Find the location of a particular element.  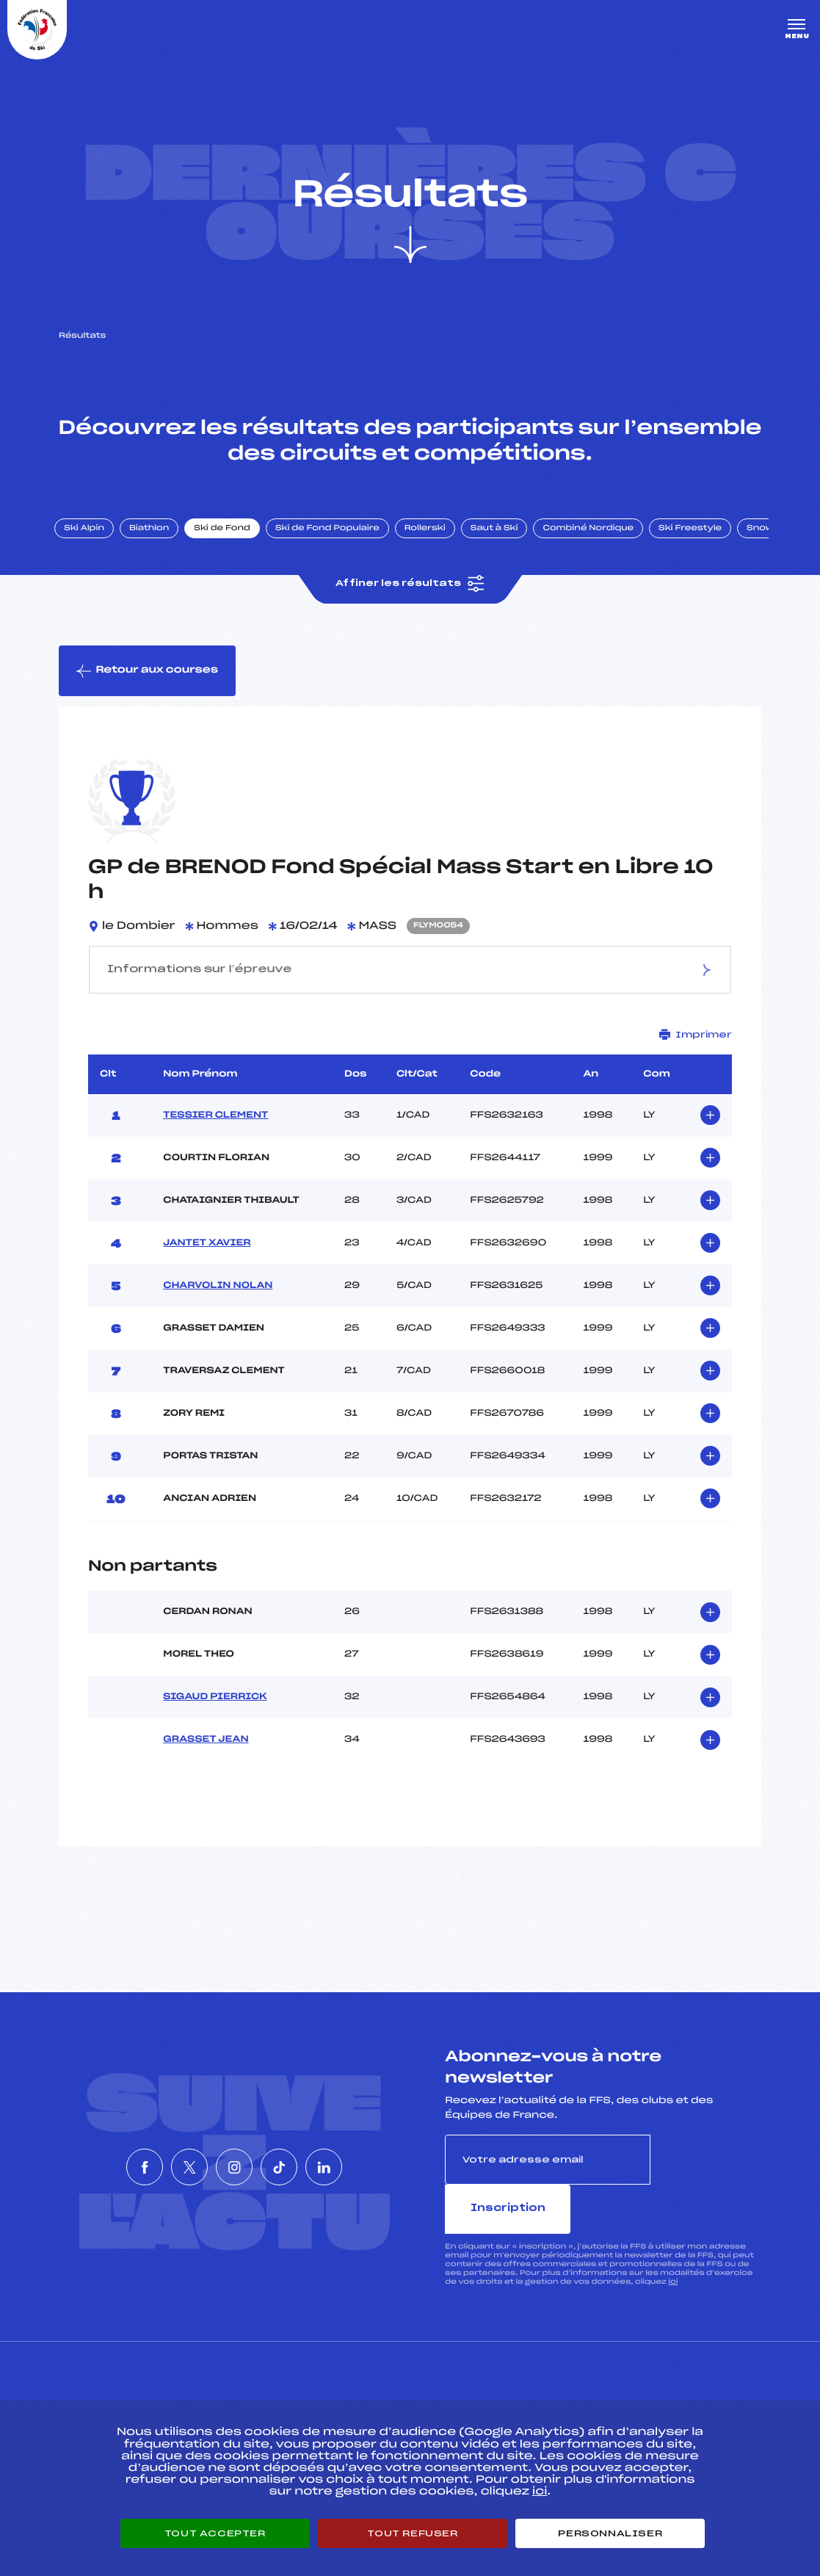

[Nous suivre sur Facebook] is located at coordinates (100, 2154).